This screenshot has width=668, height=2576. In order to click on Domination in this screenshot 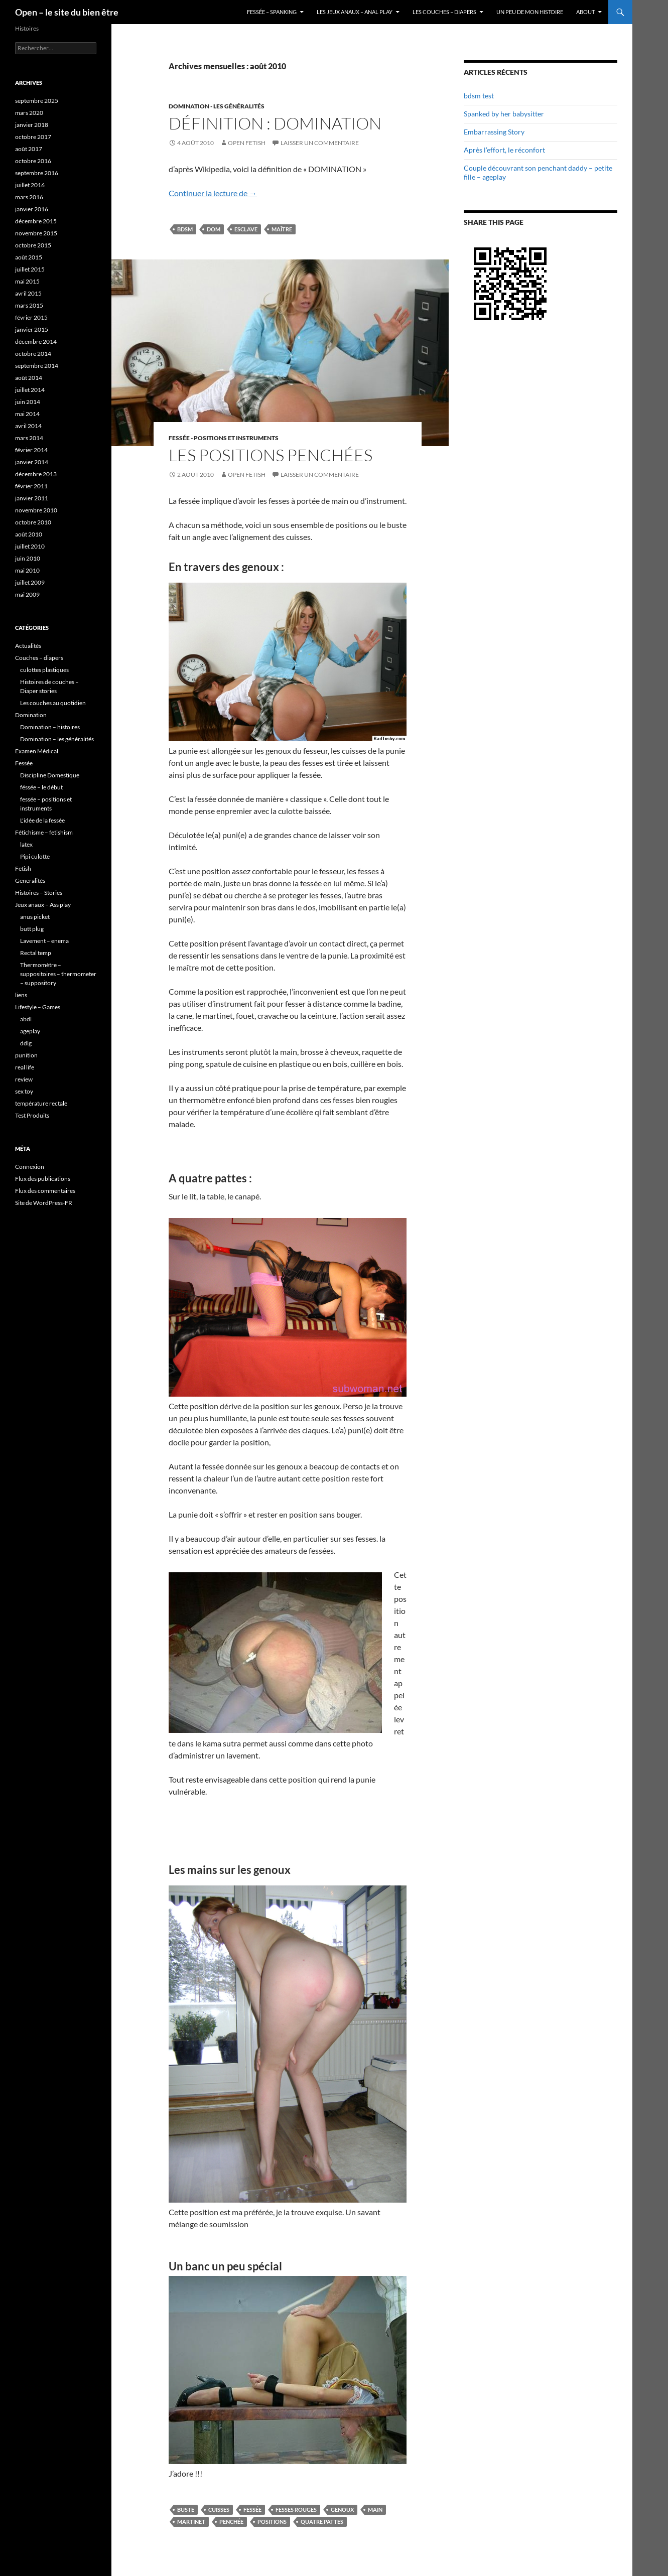, I will do `click(31, 715)`.